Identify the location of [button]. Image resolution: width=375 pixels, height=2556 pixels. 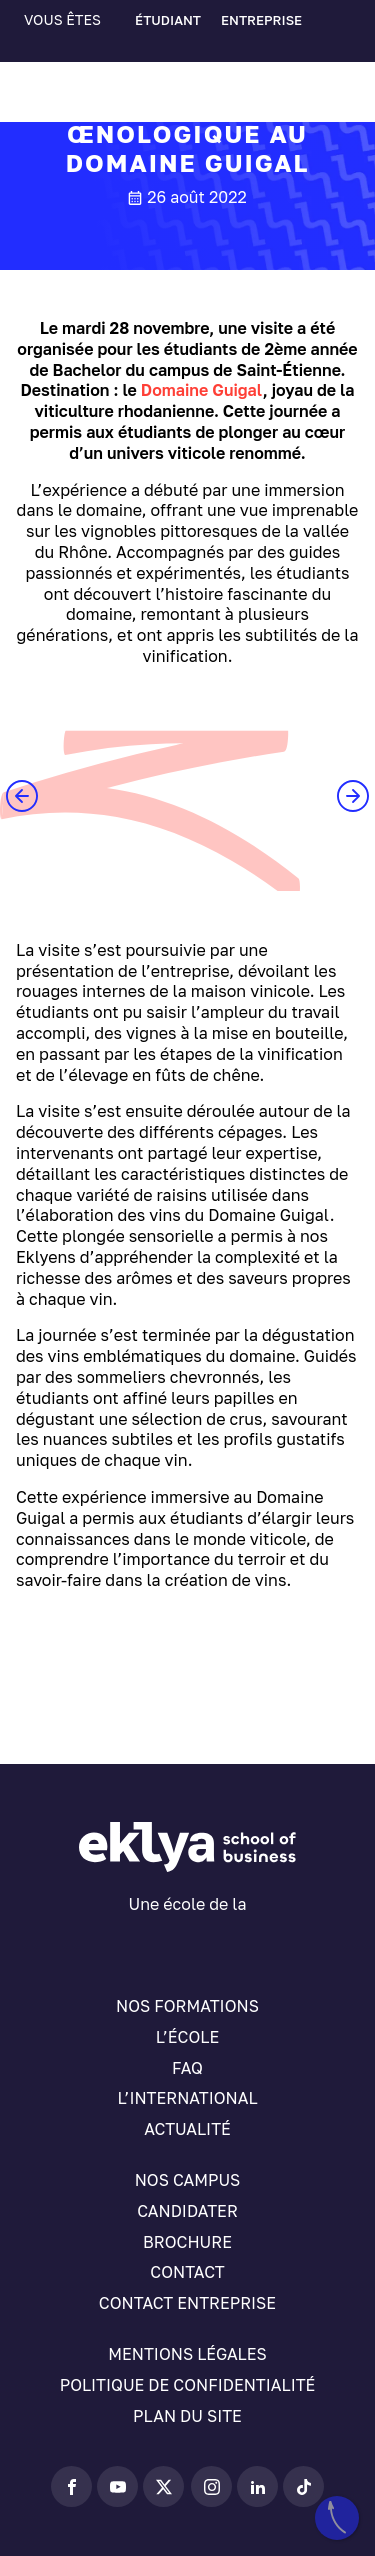
(22, 796).